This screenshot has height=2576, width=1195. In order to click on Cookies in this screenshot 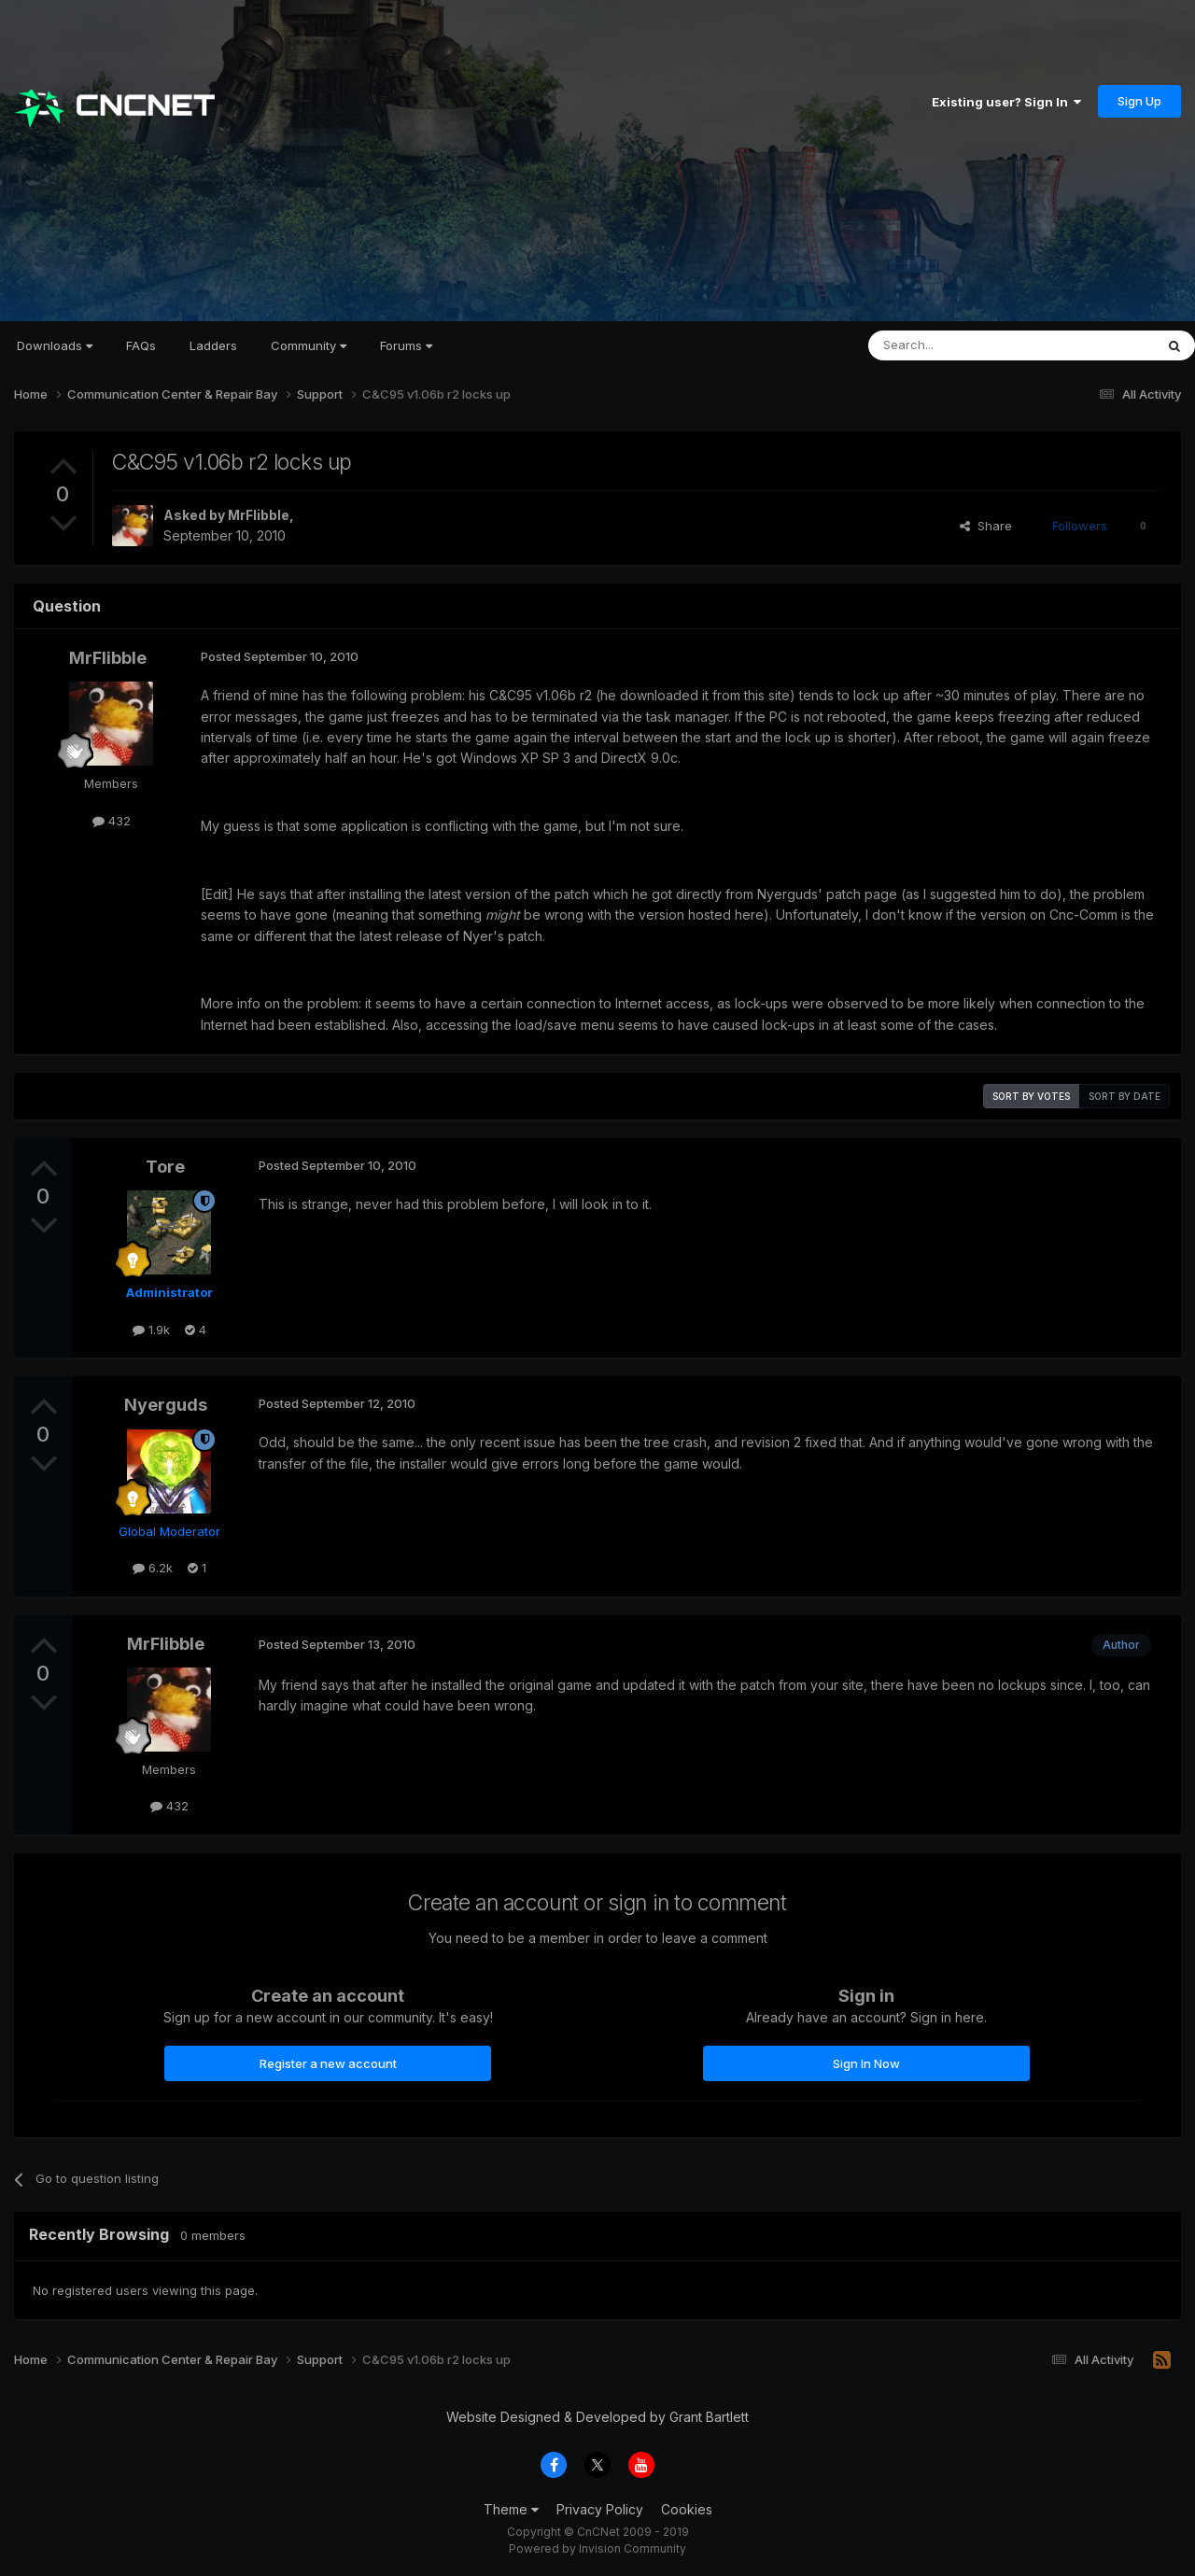, I will do `click(686, 2509)`.